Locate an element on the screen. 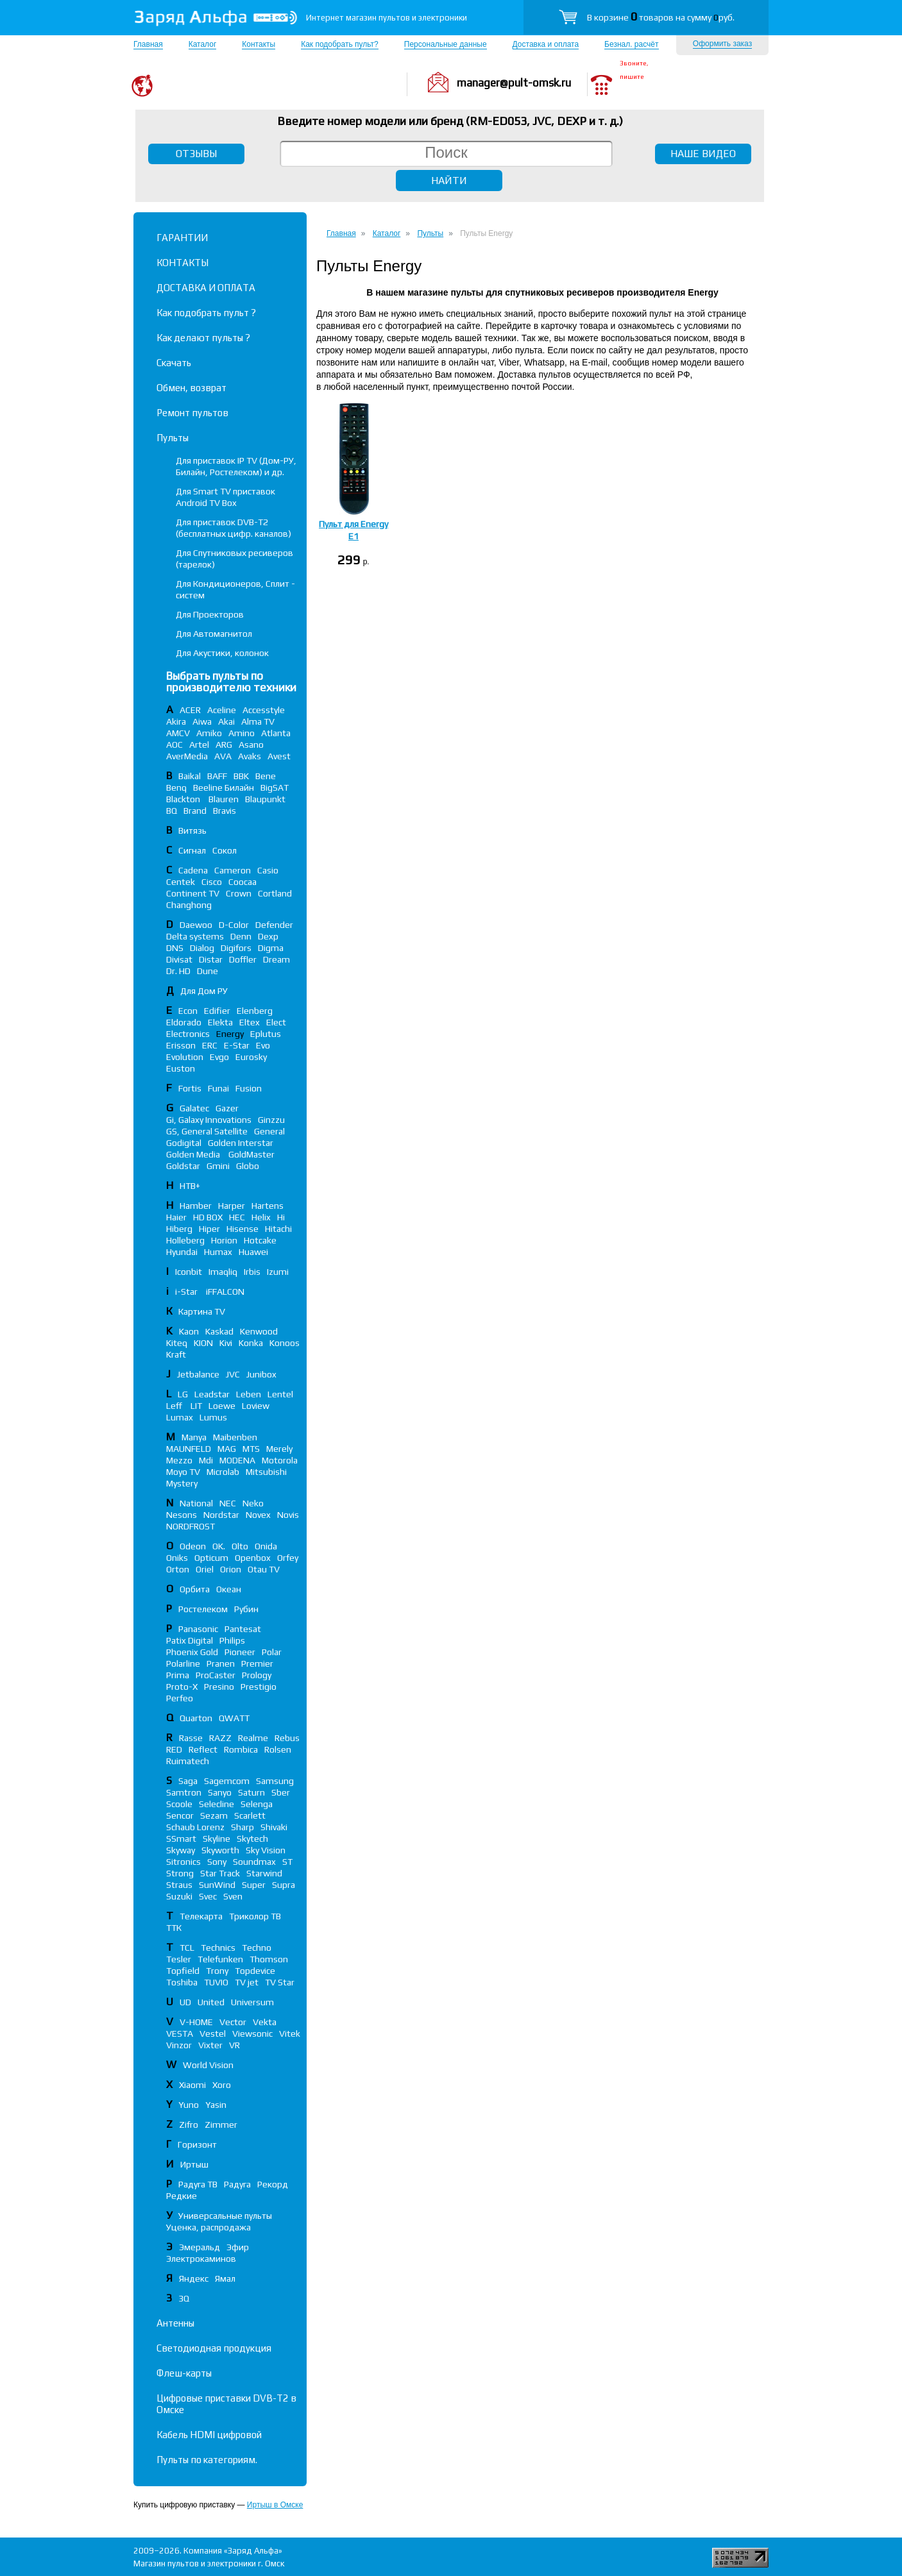  Vinzor is located at coordinates (179, 2045).